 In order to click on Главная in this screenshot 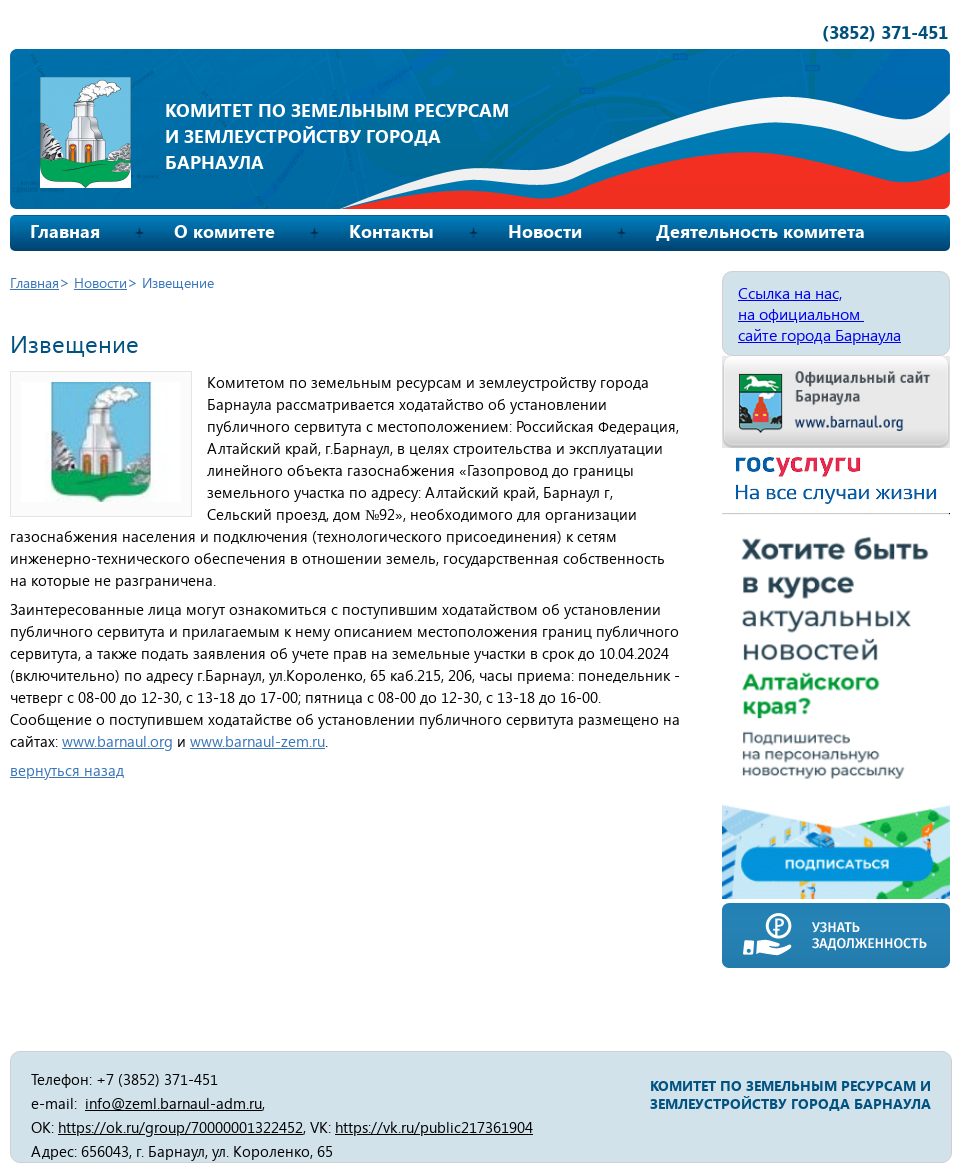, I will do `click(65, 231)`.